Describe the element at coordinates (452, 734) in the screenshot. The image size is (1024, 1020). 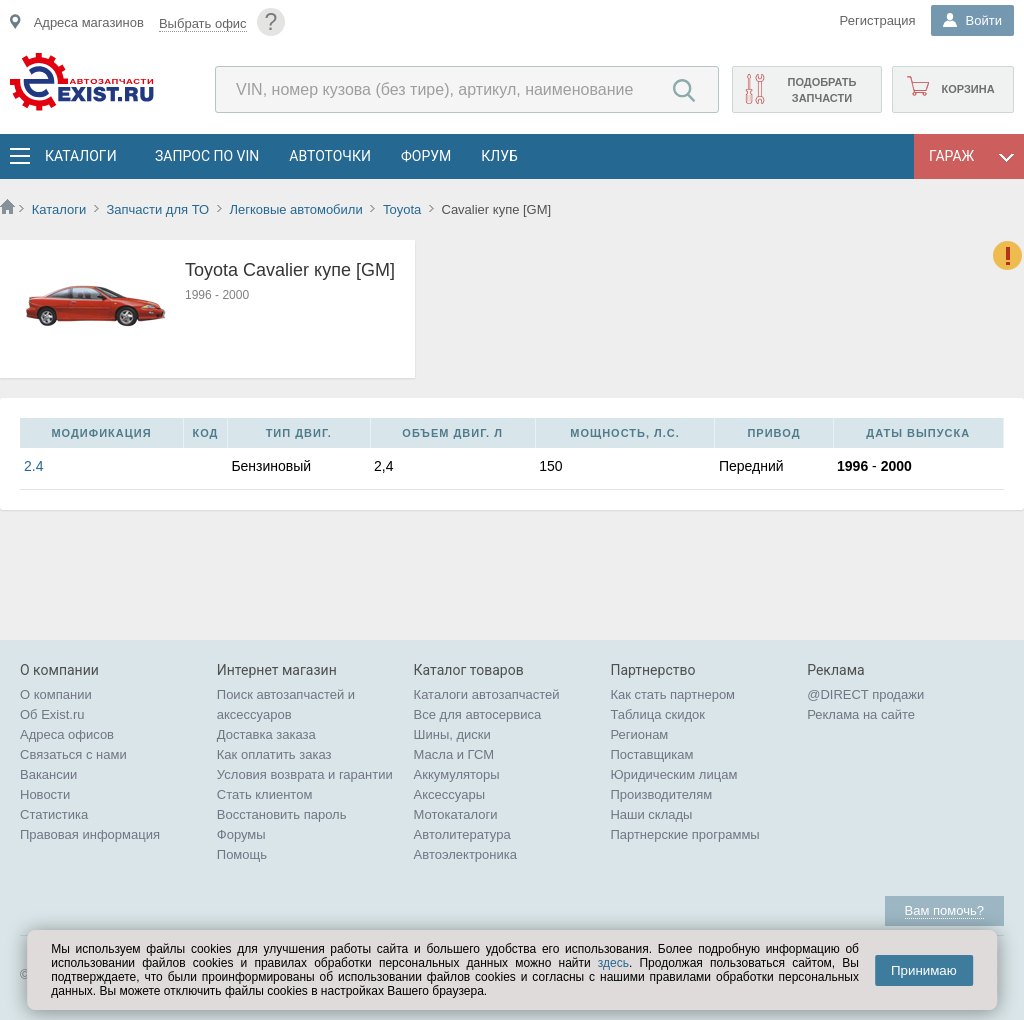
I see `Шины, диски` at that location.